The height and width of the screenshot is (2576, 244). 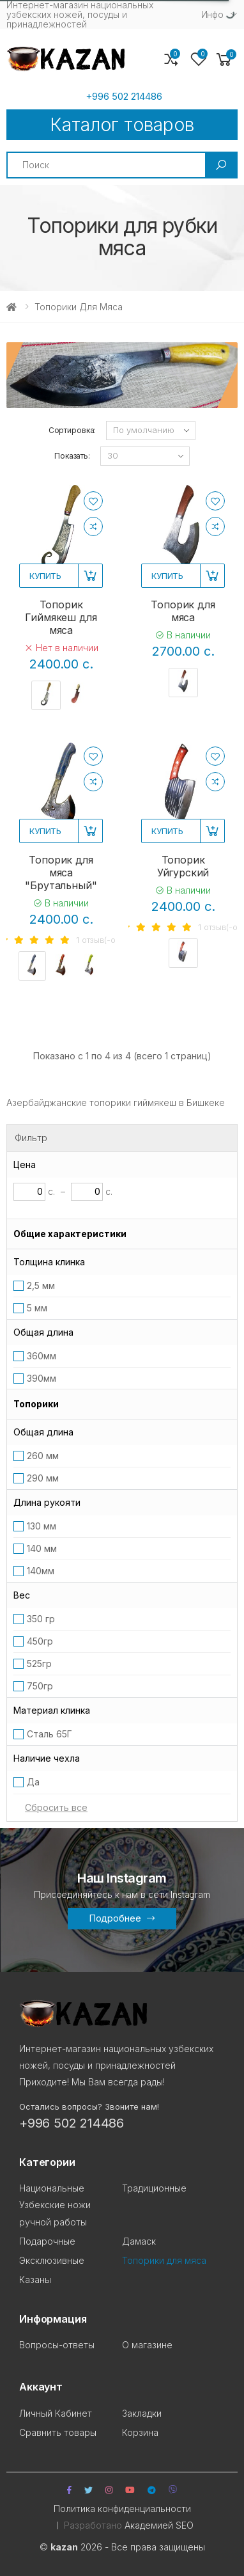 What do you see at coordinates (124, 96) in the screenshot?
I see `+996 502 214486` at bounding box center [124, 96].